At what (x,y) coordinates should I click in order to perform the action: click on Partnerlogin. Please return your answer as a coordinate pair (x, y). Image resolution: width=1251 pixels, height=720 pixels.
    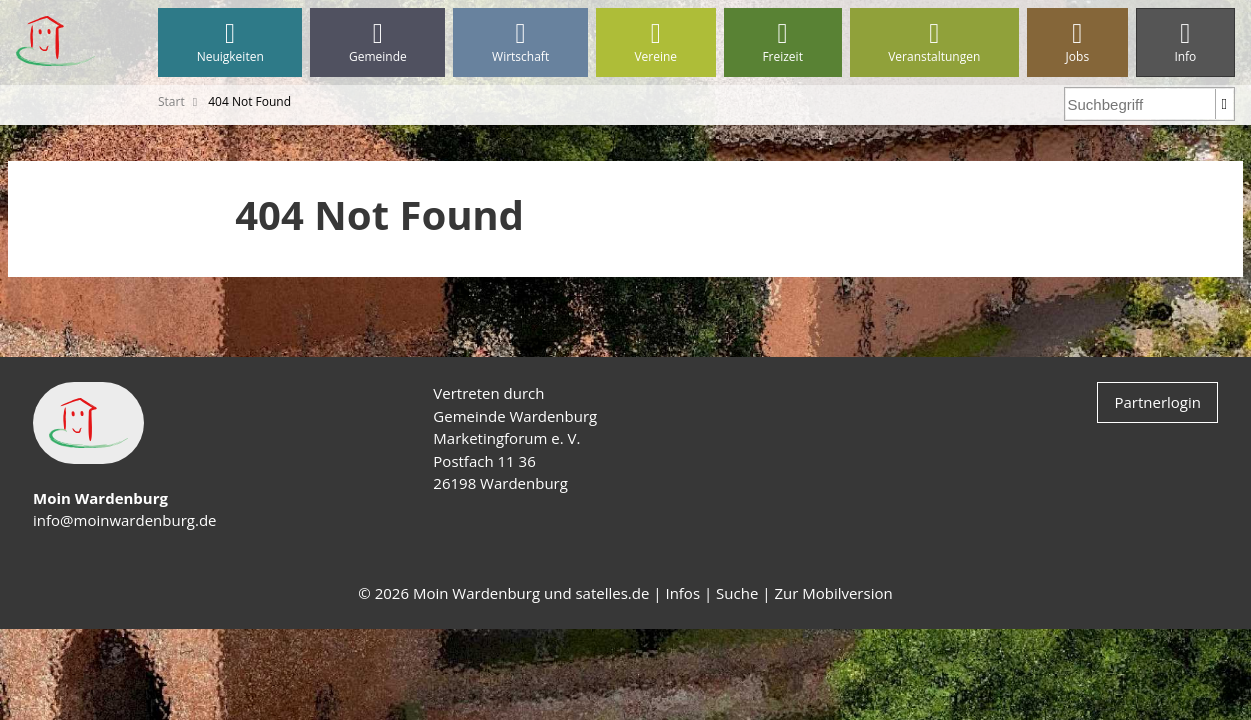
    Looking at the image, I should click on (1157, 402).